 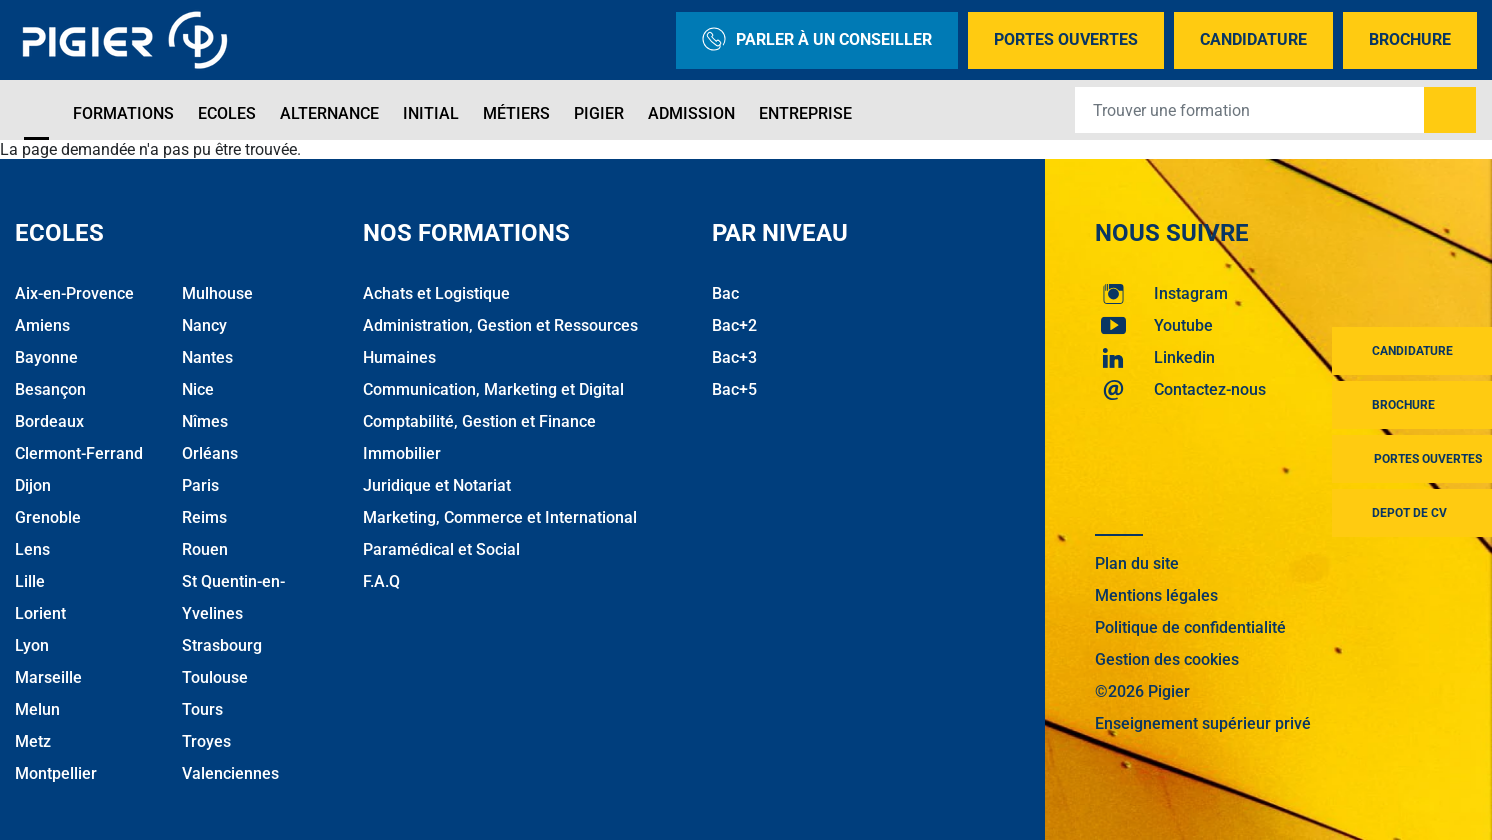 What do you see at coordinates (1167, 659) in the screenshot?
I see `Gestion des cookies` at bounding box center [1167, 659].